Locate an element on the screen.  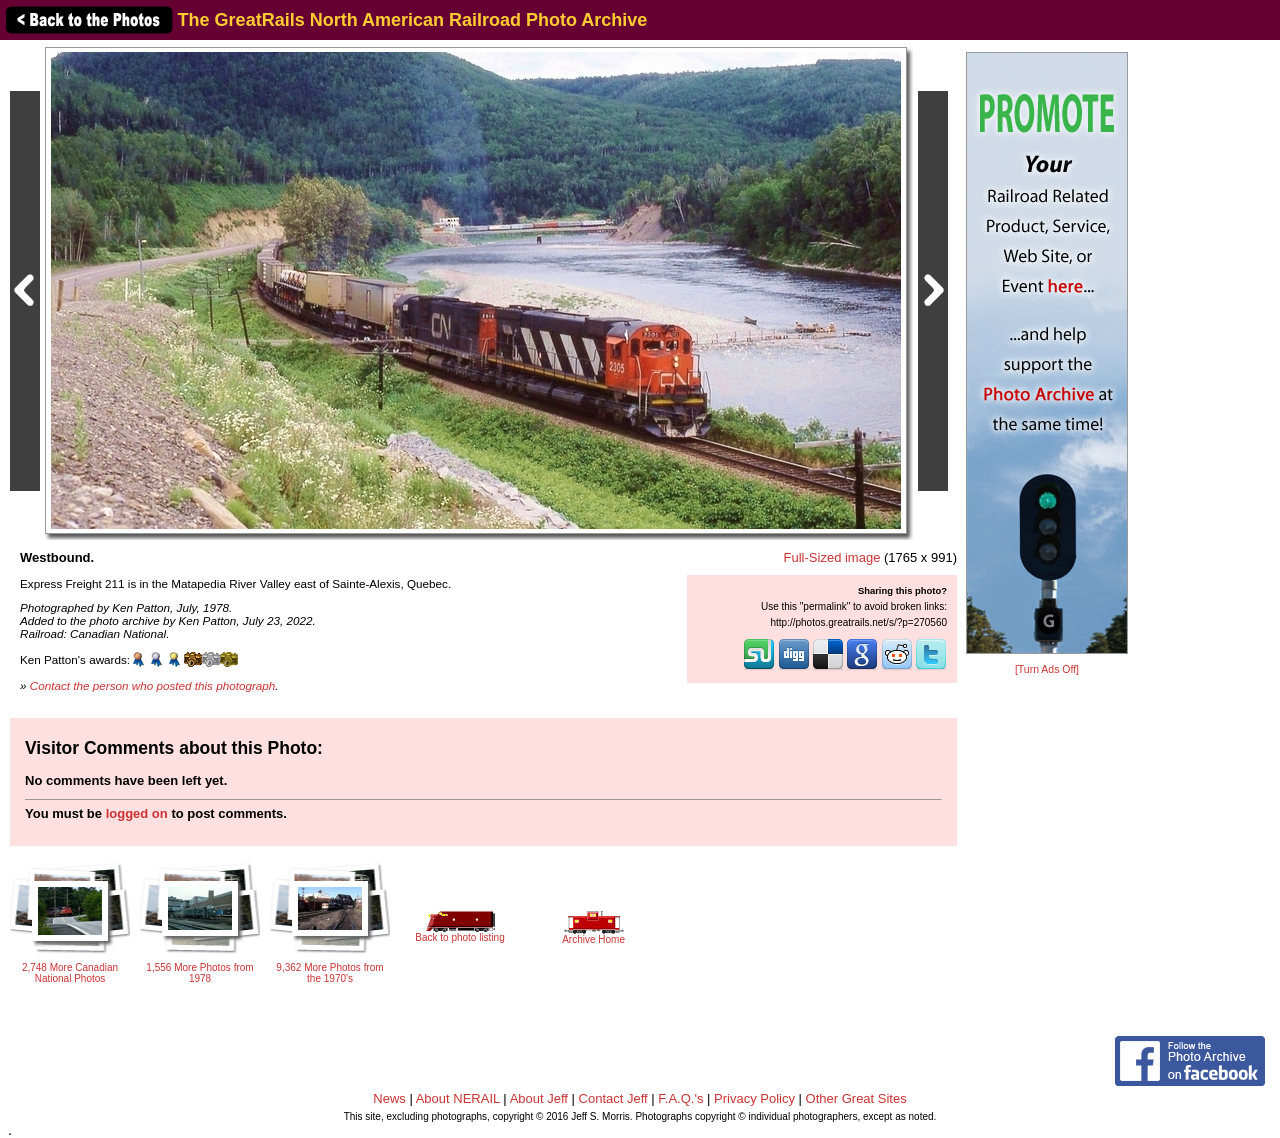
Contact Jeff is located at coordinates (613, 1098).